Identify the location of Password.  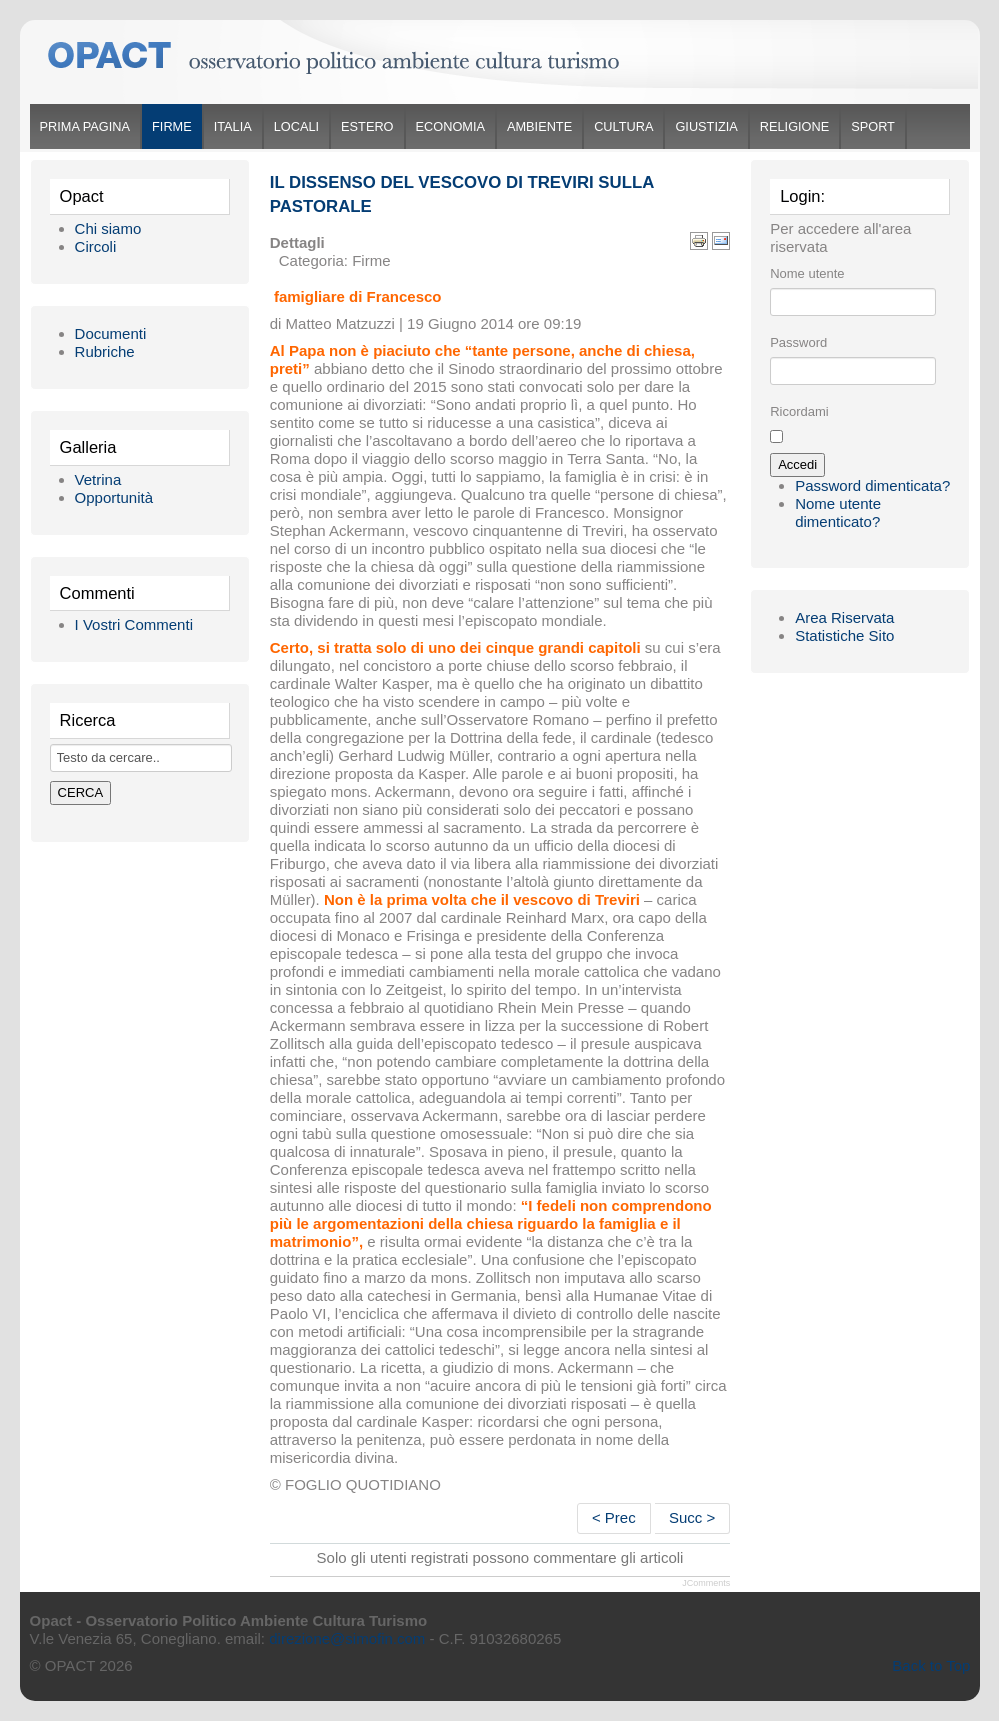
(798, 342).